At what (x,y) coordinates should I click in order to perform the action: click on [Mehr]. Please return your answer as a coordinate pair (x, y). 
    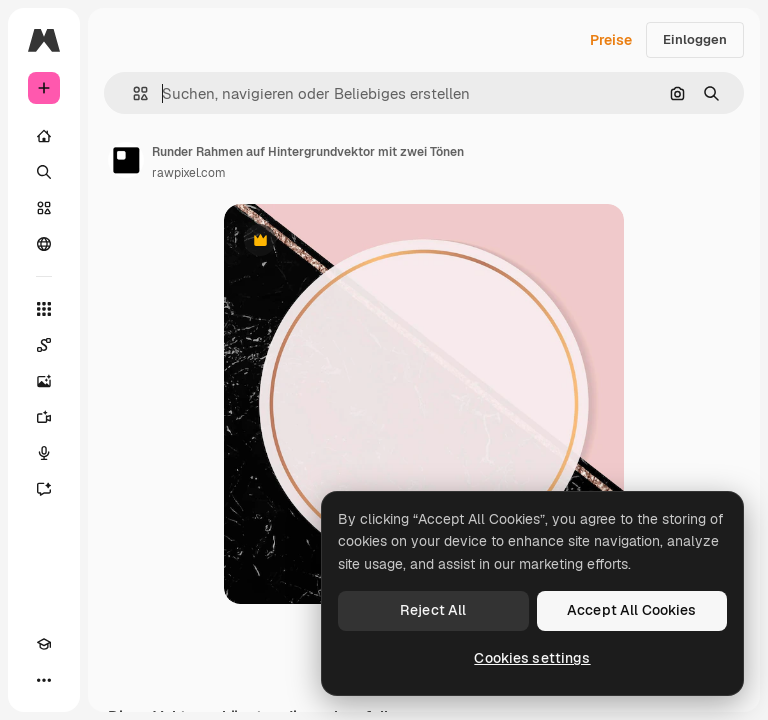
    Looking at the image, I should click on (44, 680).